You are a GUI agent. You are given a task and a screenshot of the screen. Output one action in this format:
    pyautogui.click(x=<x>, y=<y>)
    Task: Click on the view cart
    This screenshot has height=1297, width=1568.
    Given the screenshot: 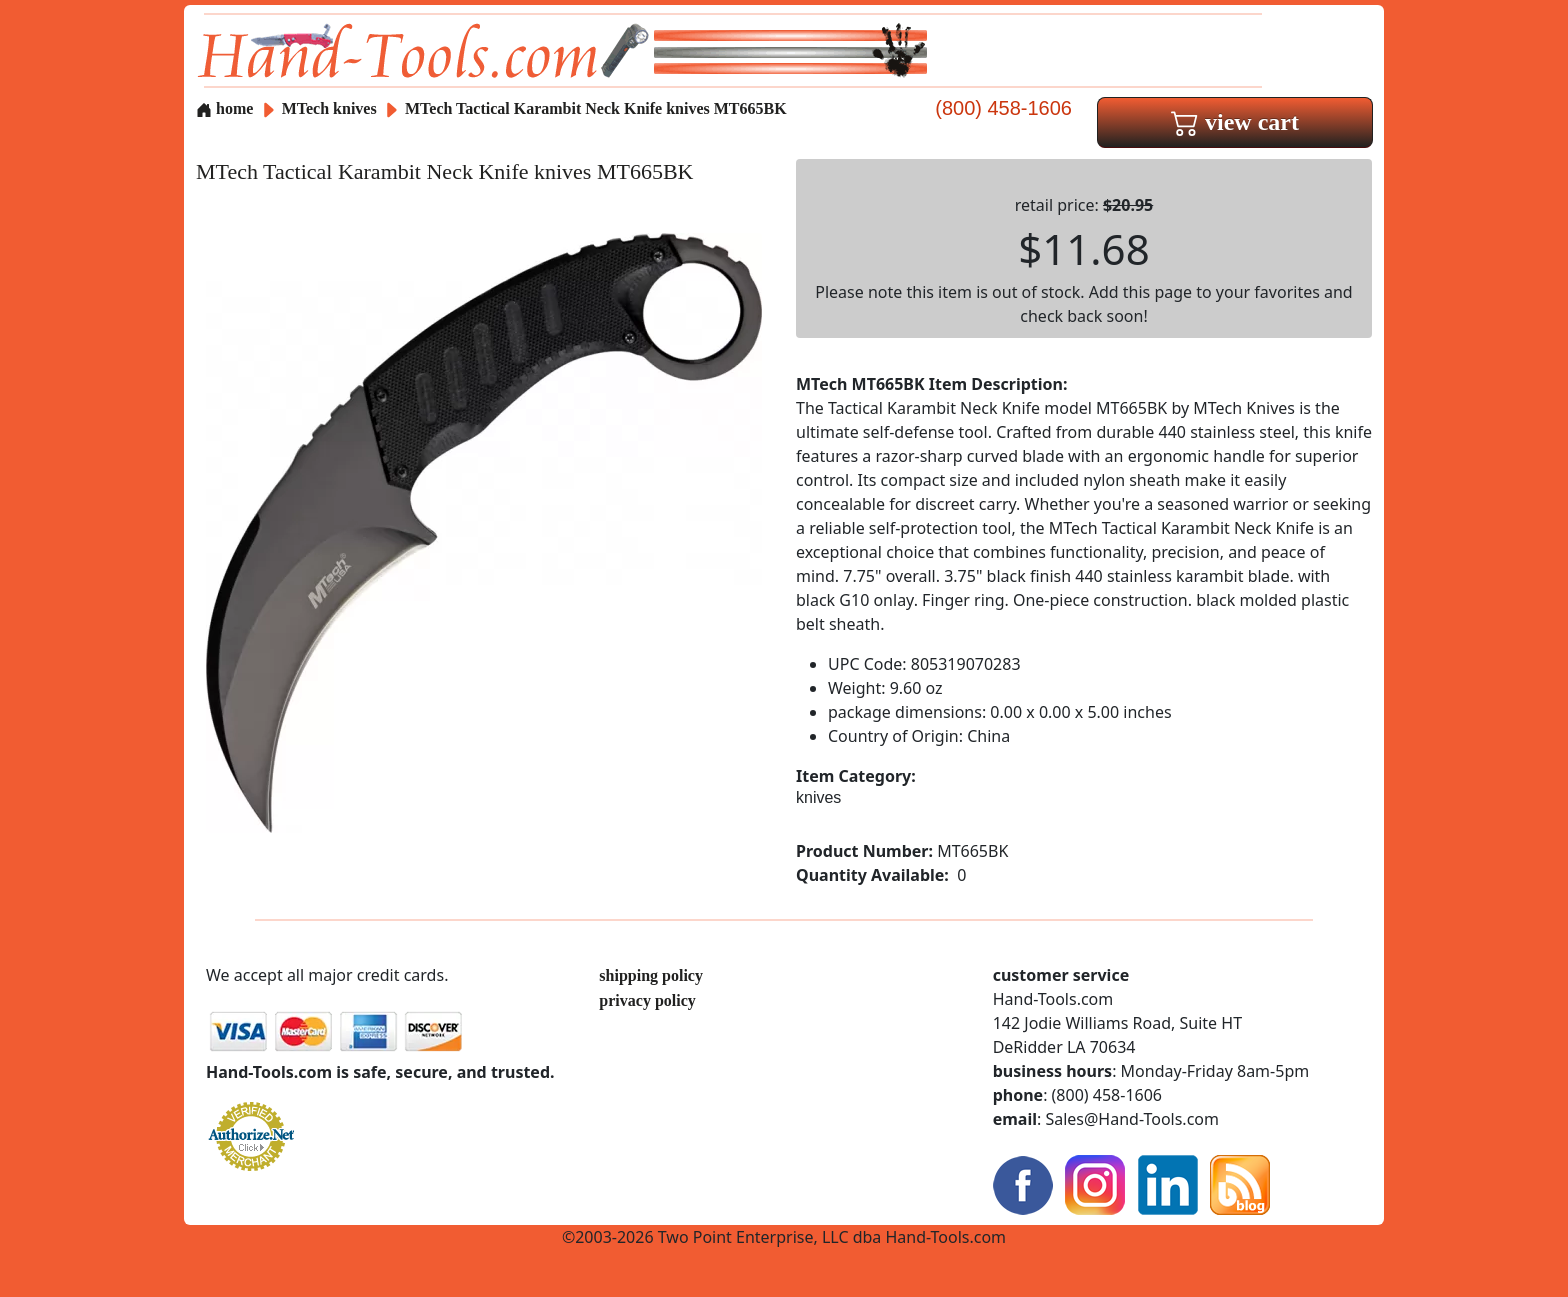 What is the action you would take?
    pyautogui.click(x=1235, y=122)
    